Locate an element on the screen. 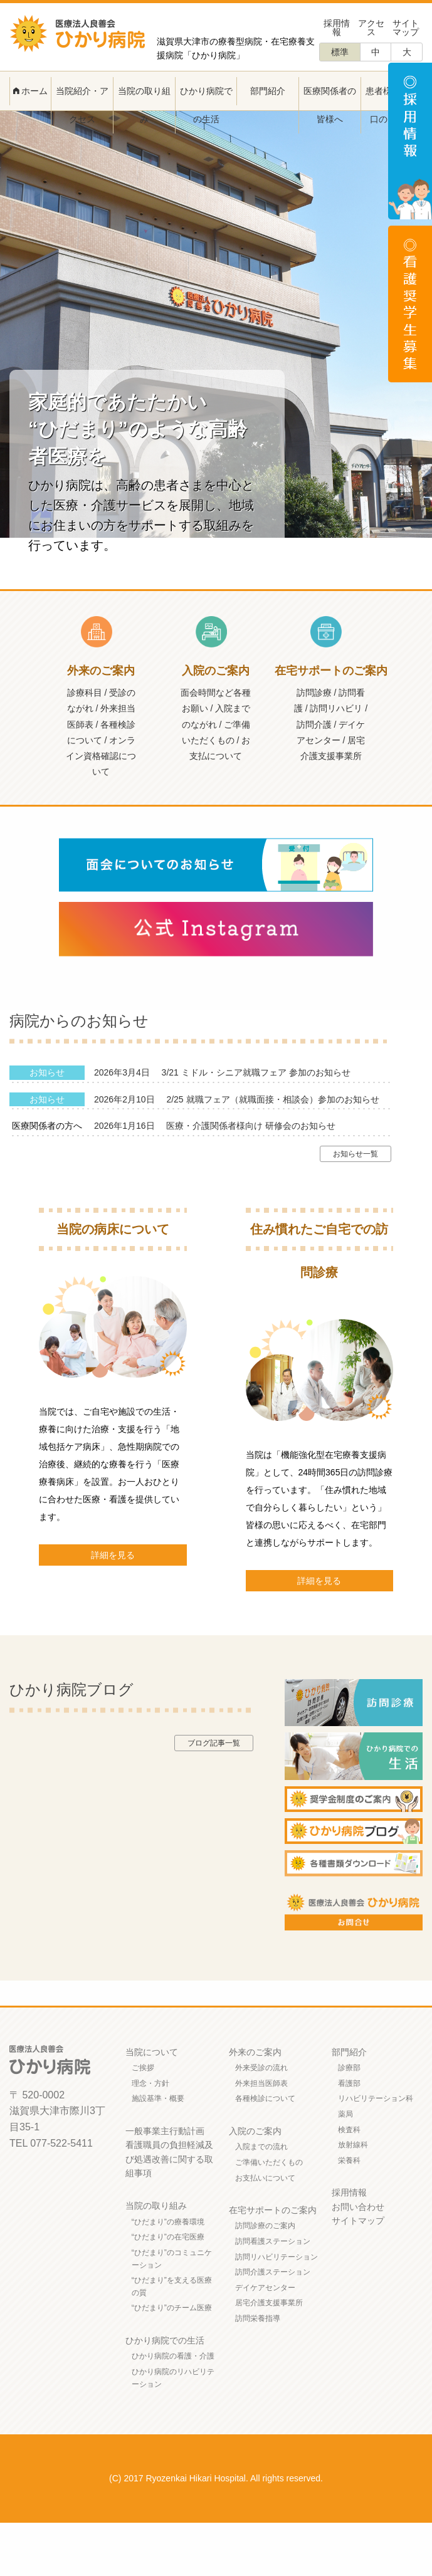  当院について is located at coordinates (151, 2105).